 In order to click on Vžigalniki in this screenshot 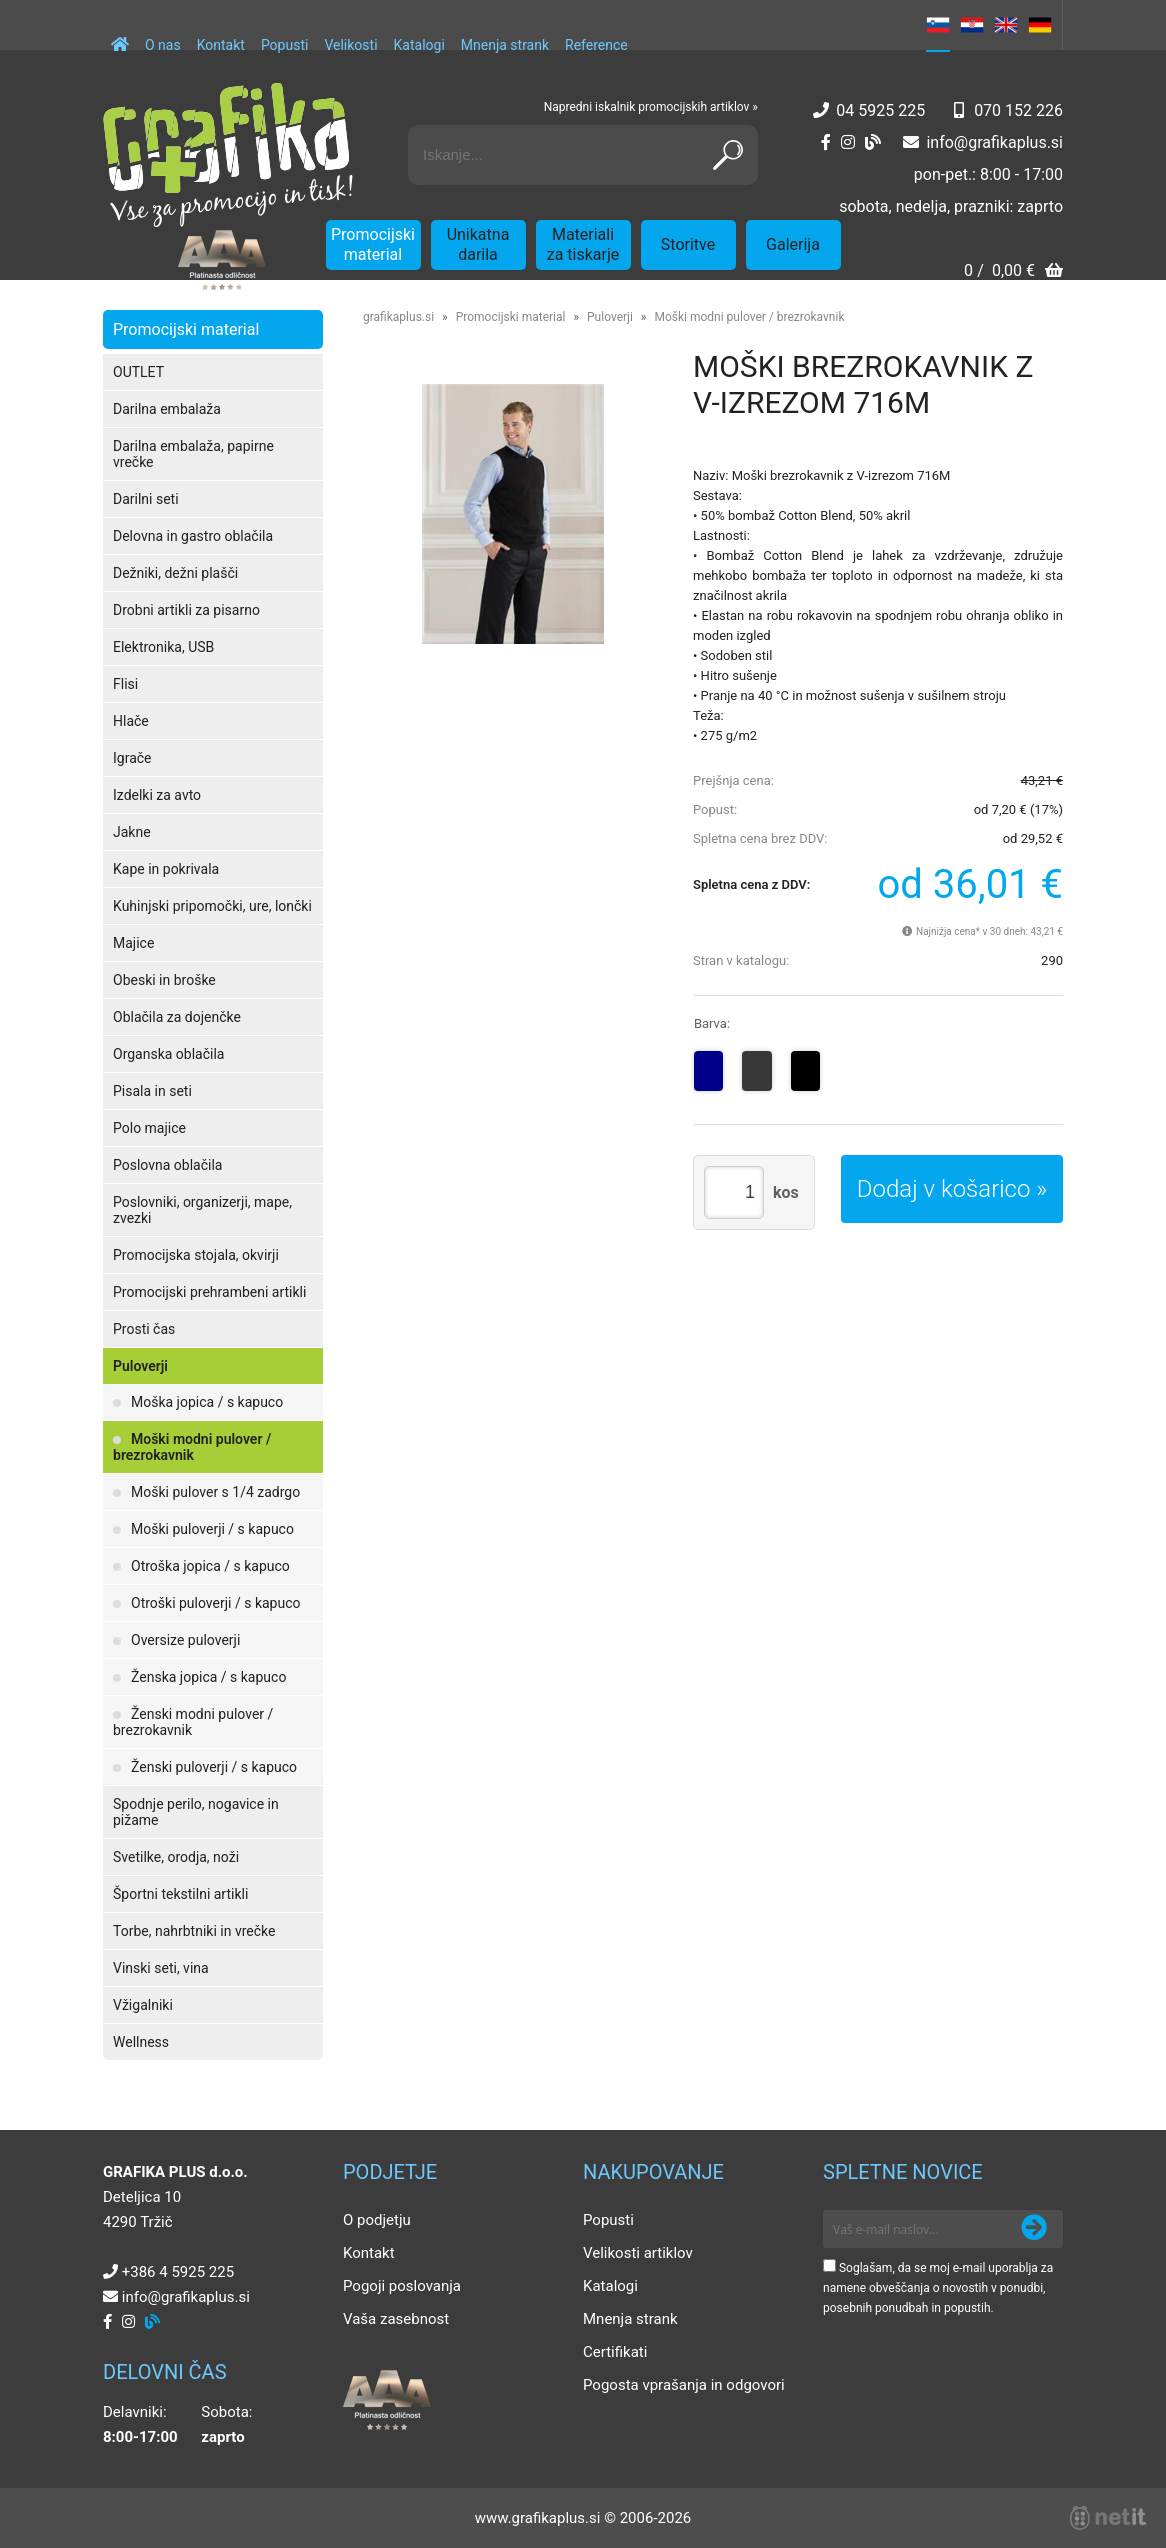, I will do `click(143, 2005)`.